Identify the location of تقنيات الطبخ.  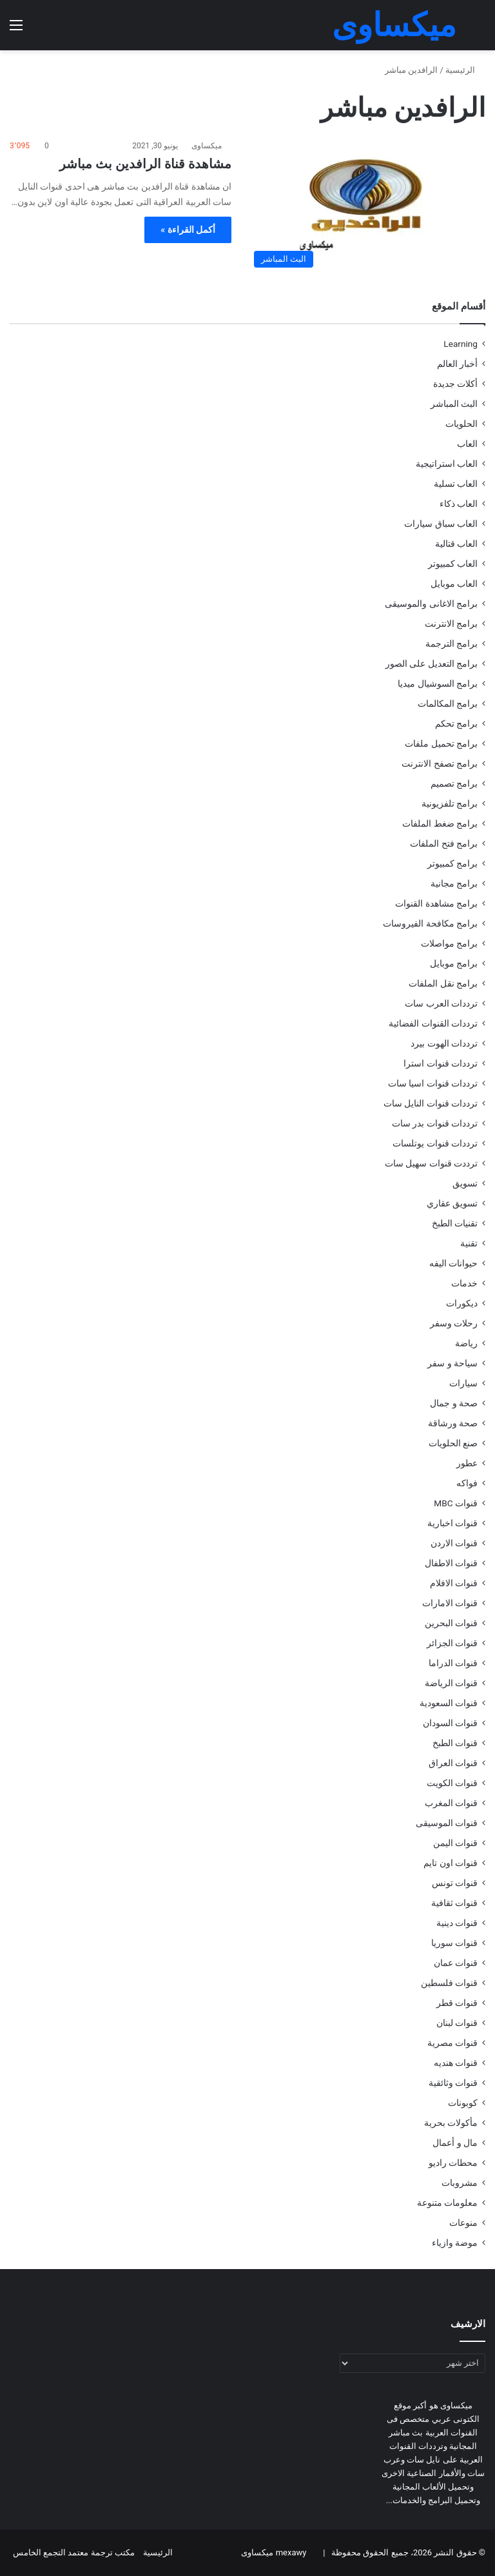
(455, 1223).